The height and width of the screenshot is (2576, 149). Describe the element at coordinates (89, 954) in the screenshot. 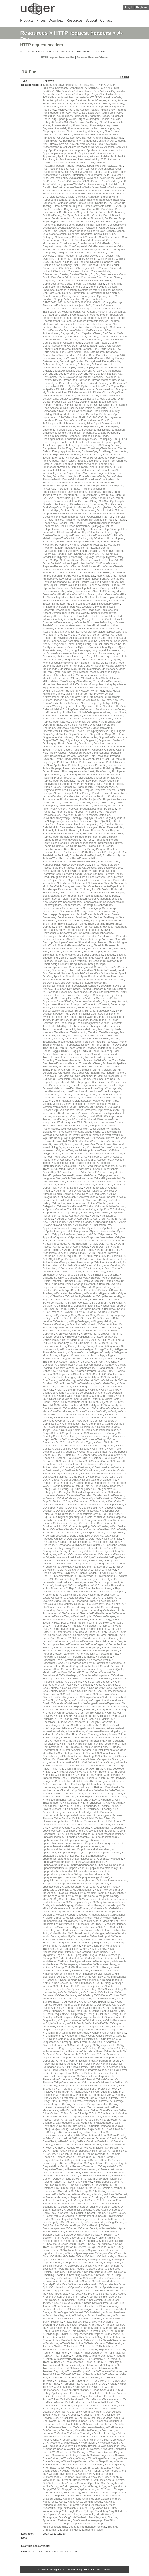

I see `Site-Spect-Campaigns` at that location.